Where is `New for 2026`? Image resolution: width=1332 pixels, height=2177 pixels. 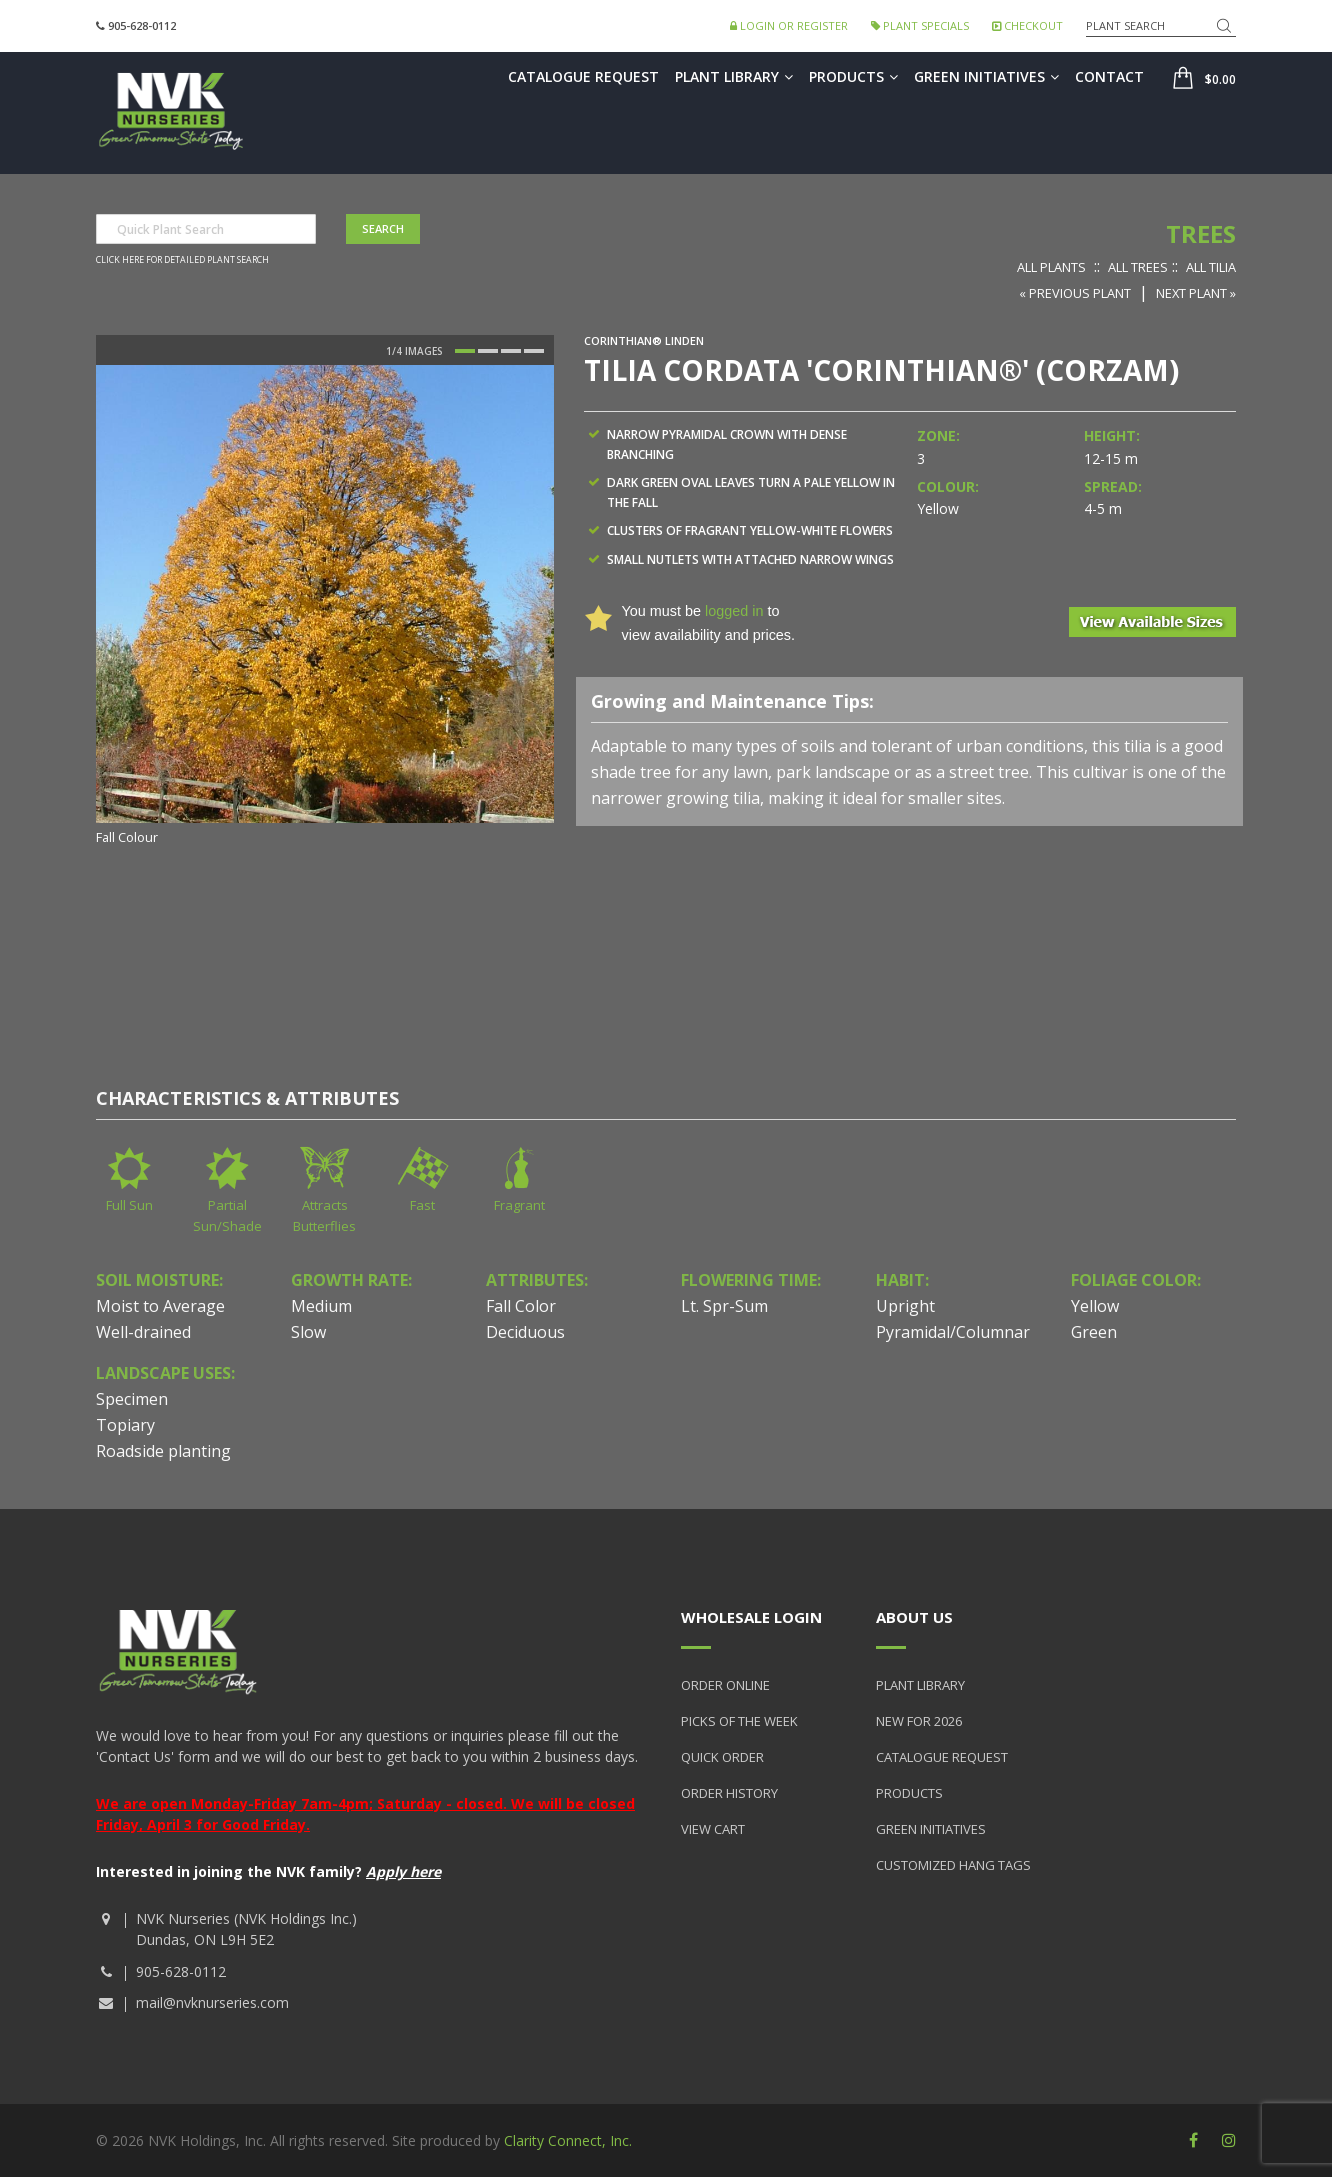
New for 2026 is located at coordinates (919, 1721).